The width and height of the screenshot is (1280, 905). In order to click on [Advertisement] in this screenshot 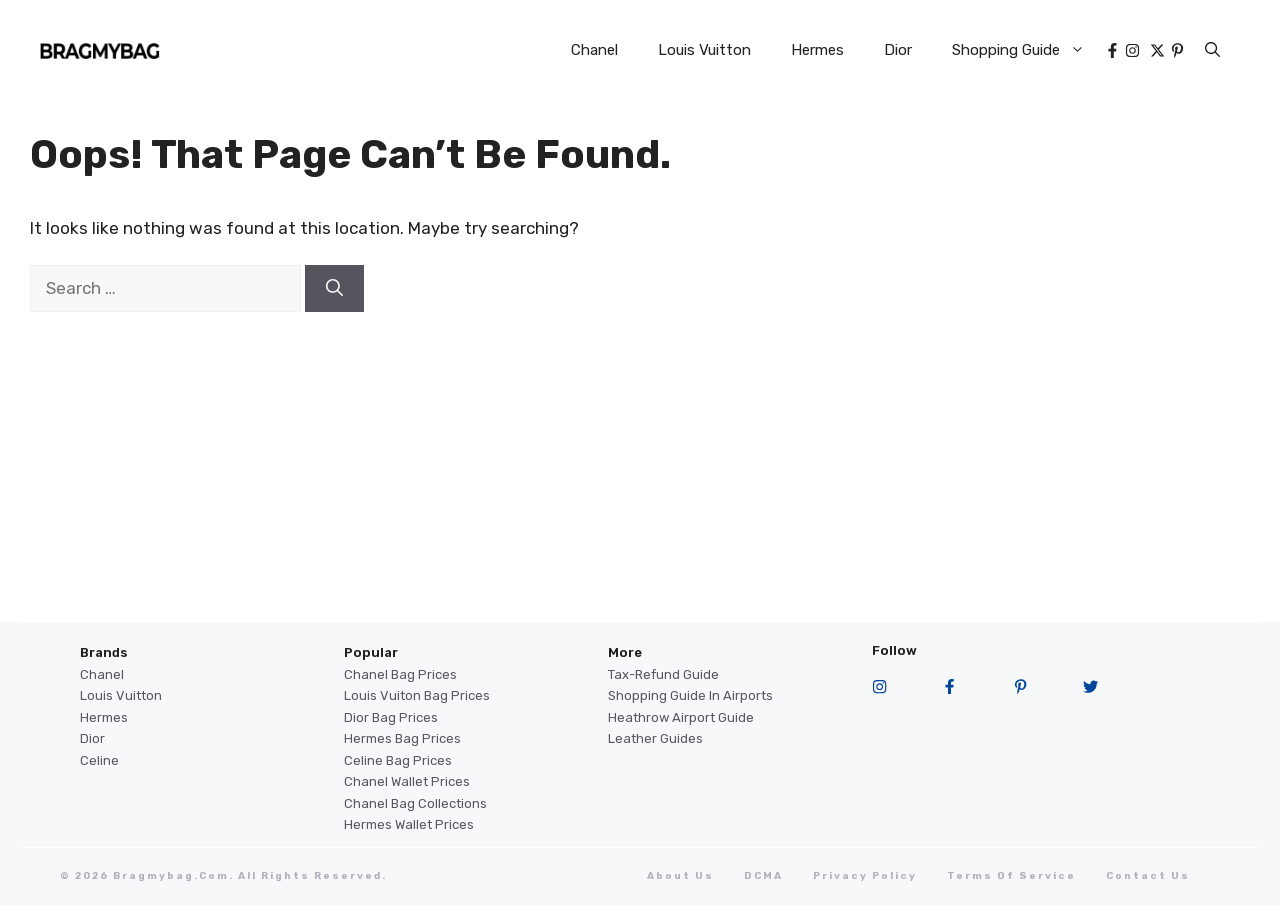, I will do `click(640, 482)`.